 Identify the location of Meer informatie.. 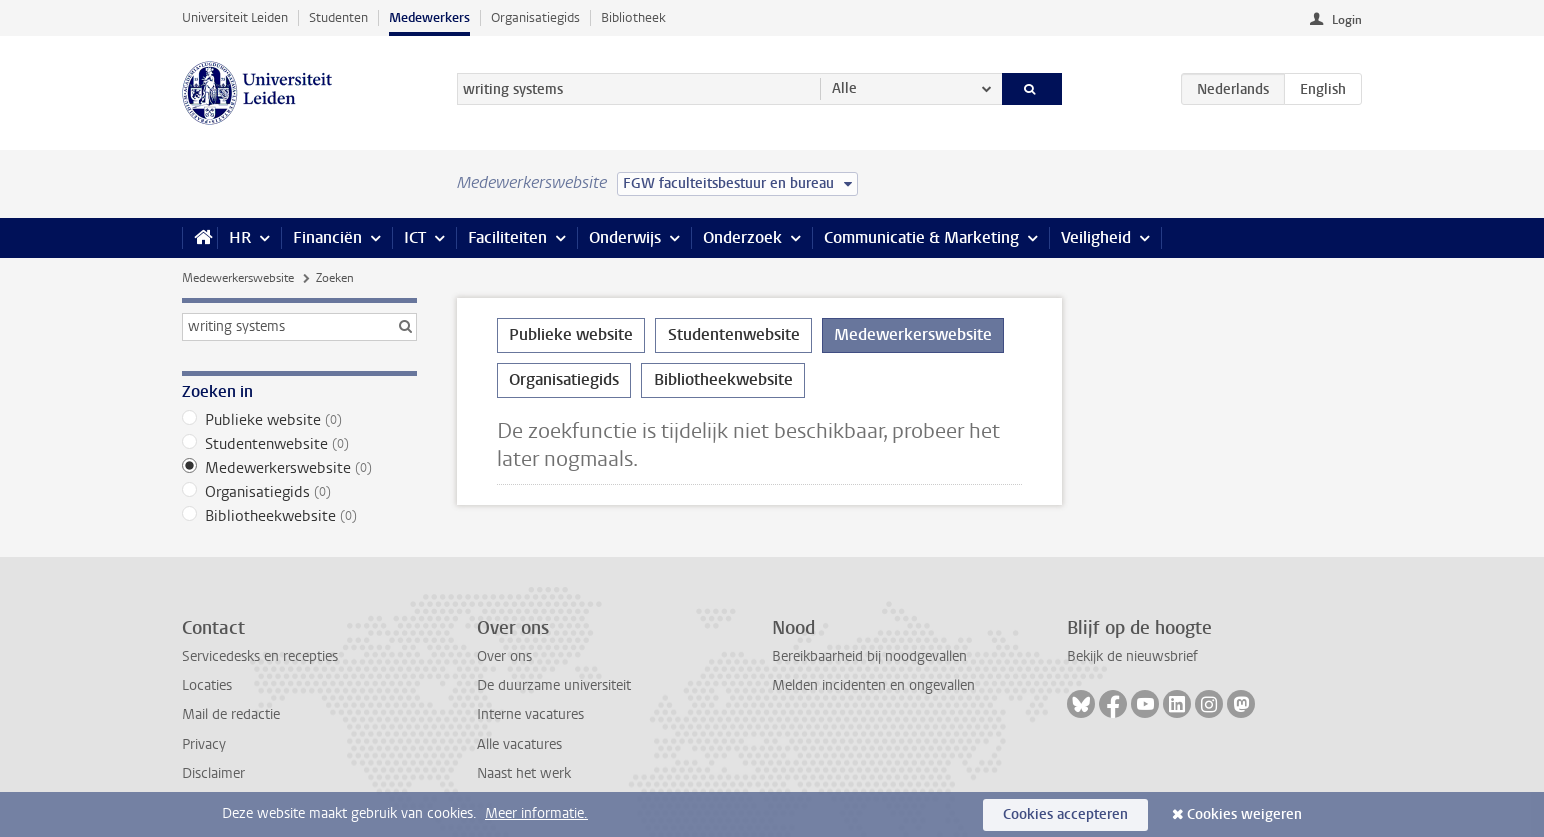
(536, 813).